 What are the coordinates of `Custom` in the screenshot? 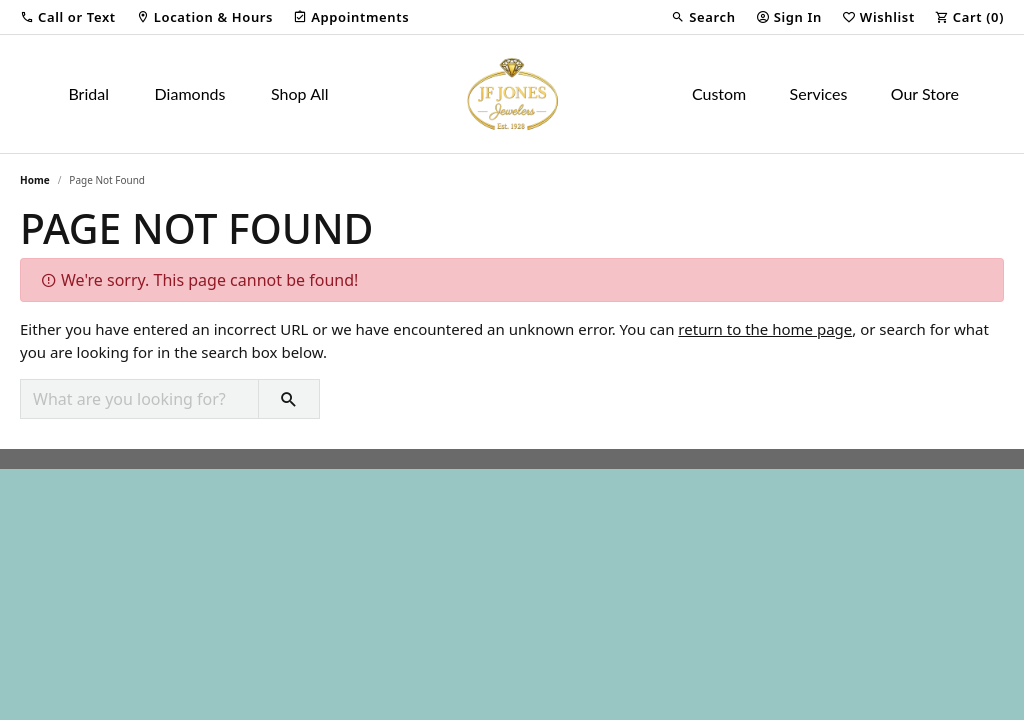 It's located at (719, 93).